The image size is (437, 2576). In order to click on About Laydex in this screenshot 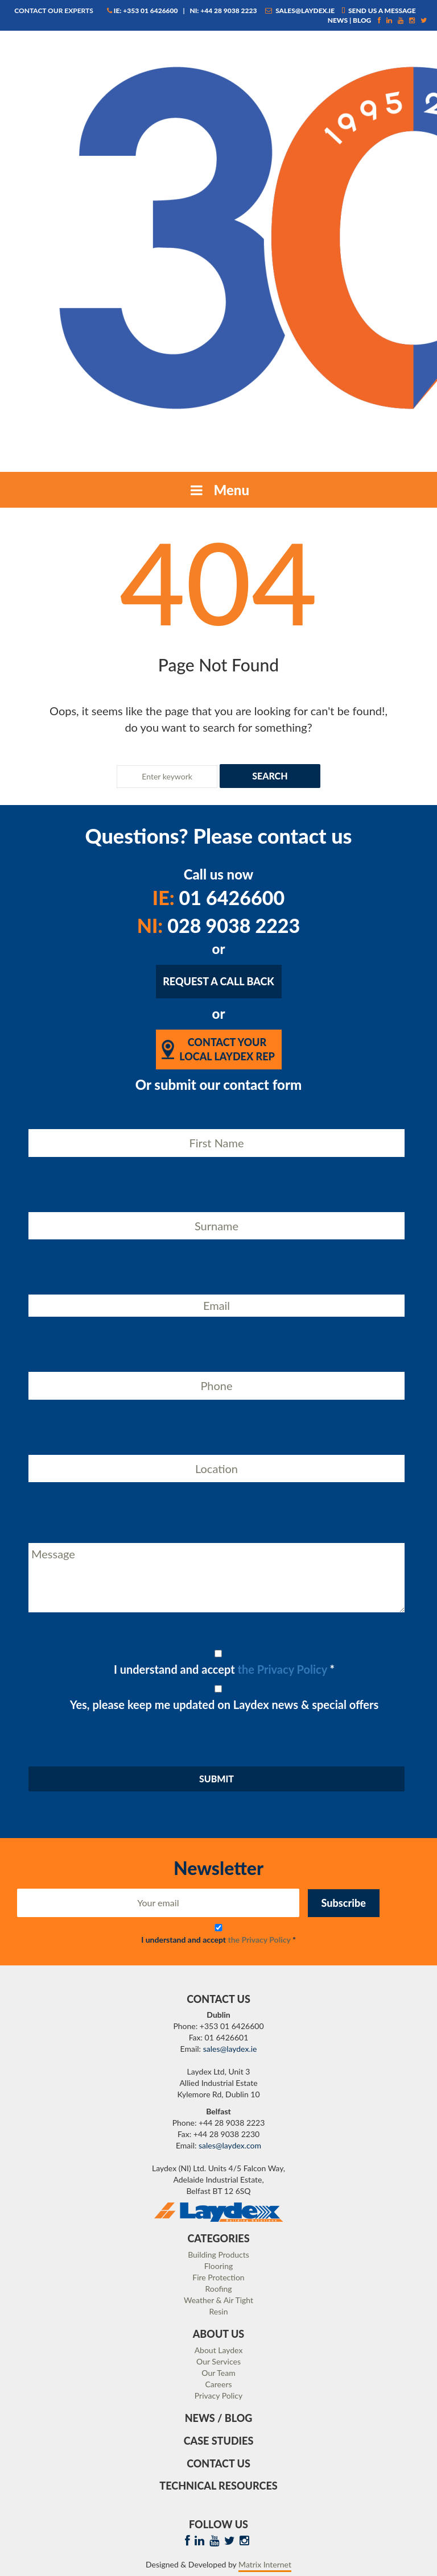, I will do `click(219, 2350)`.